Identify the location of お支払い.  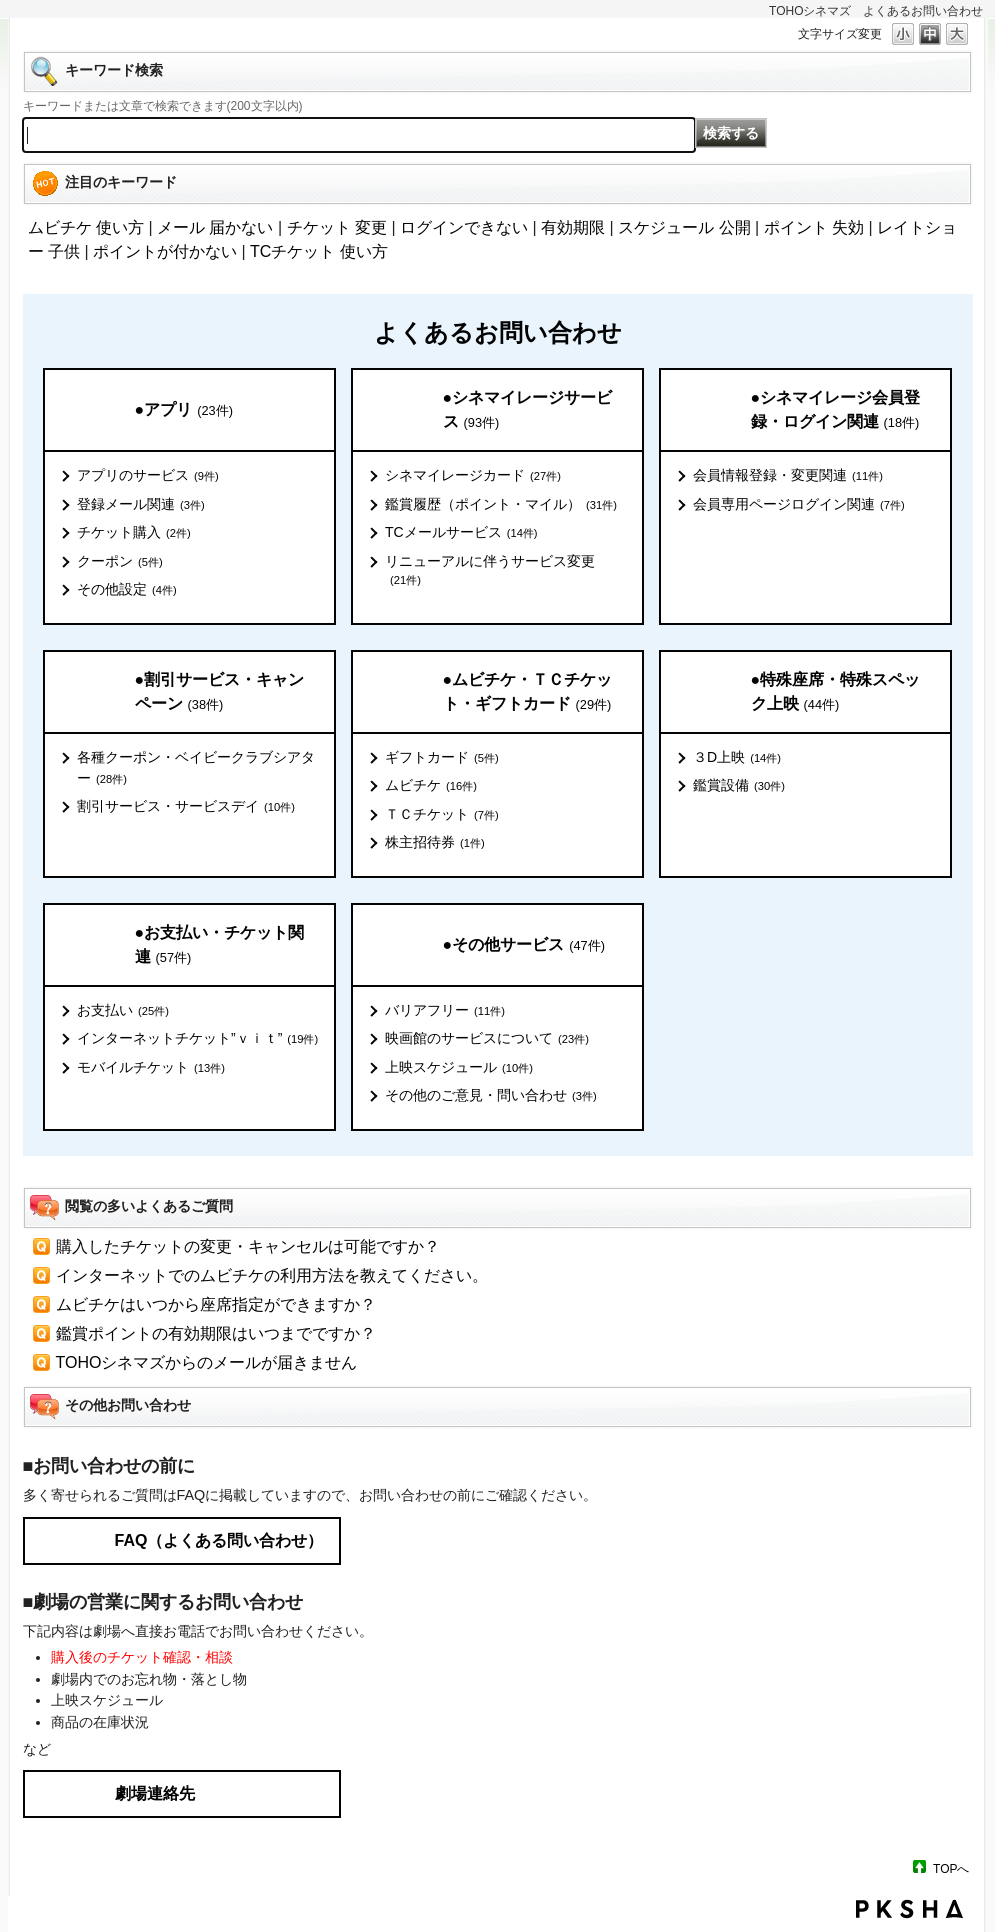
(123, 1011).